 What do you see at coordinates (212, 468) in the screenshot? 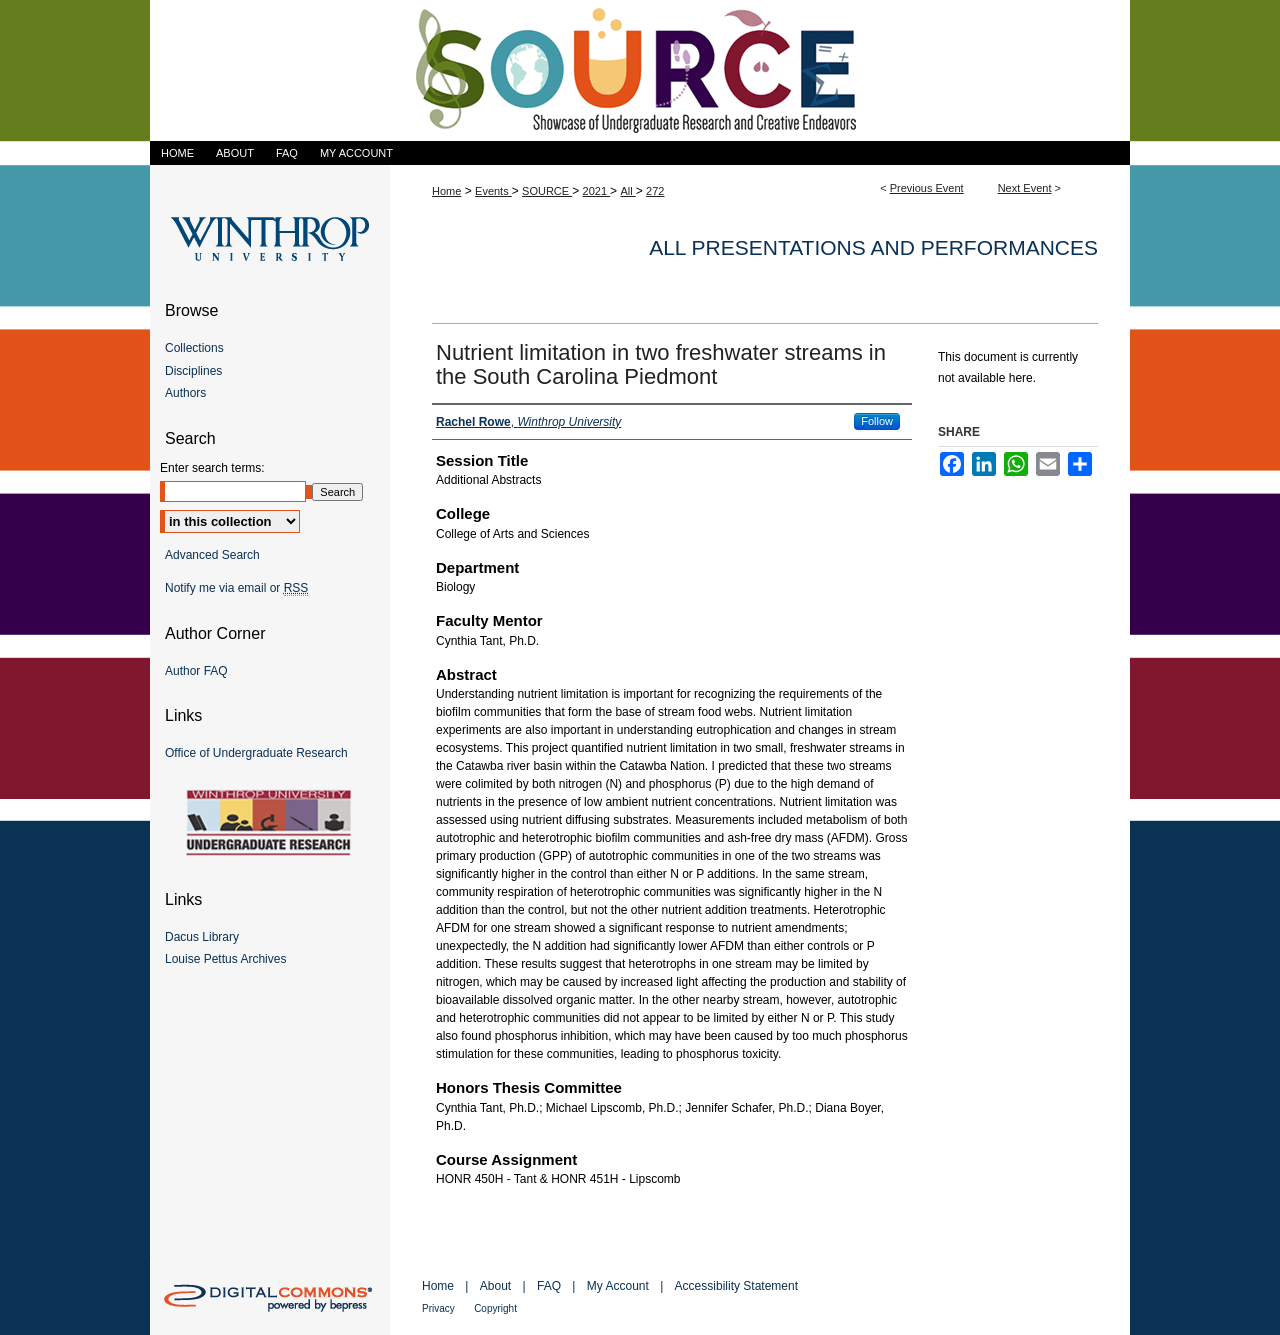
I see `Enter search terms:` at bounding box center [212, 468].